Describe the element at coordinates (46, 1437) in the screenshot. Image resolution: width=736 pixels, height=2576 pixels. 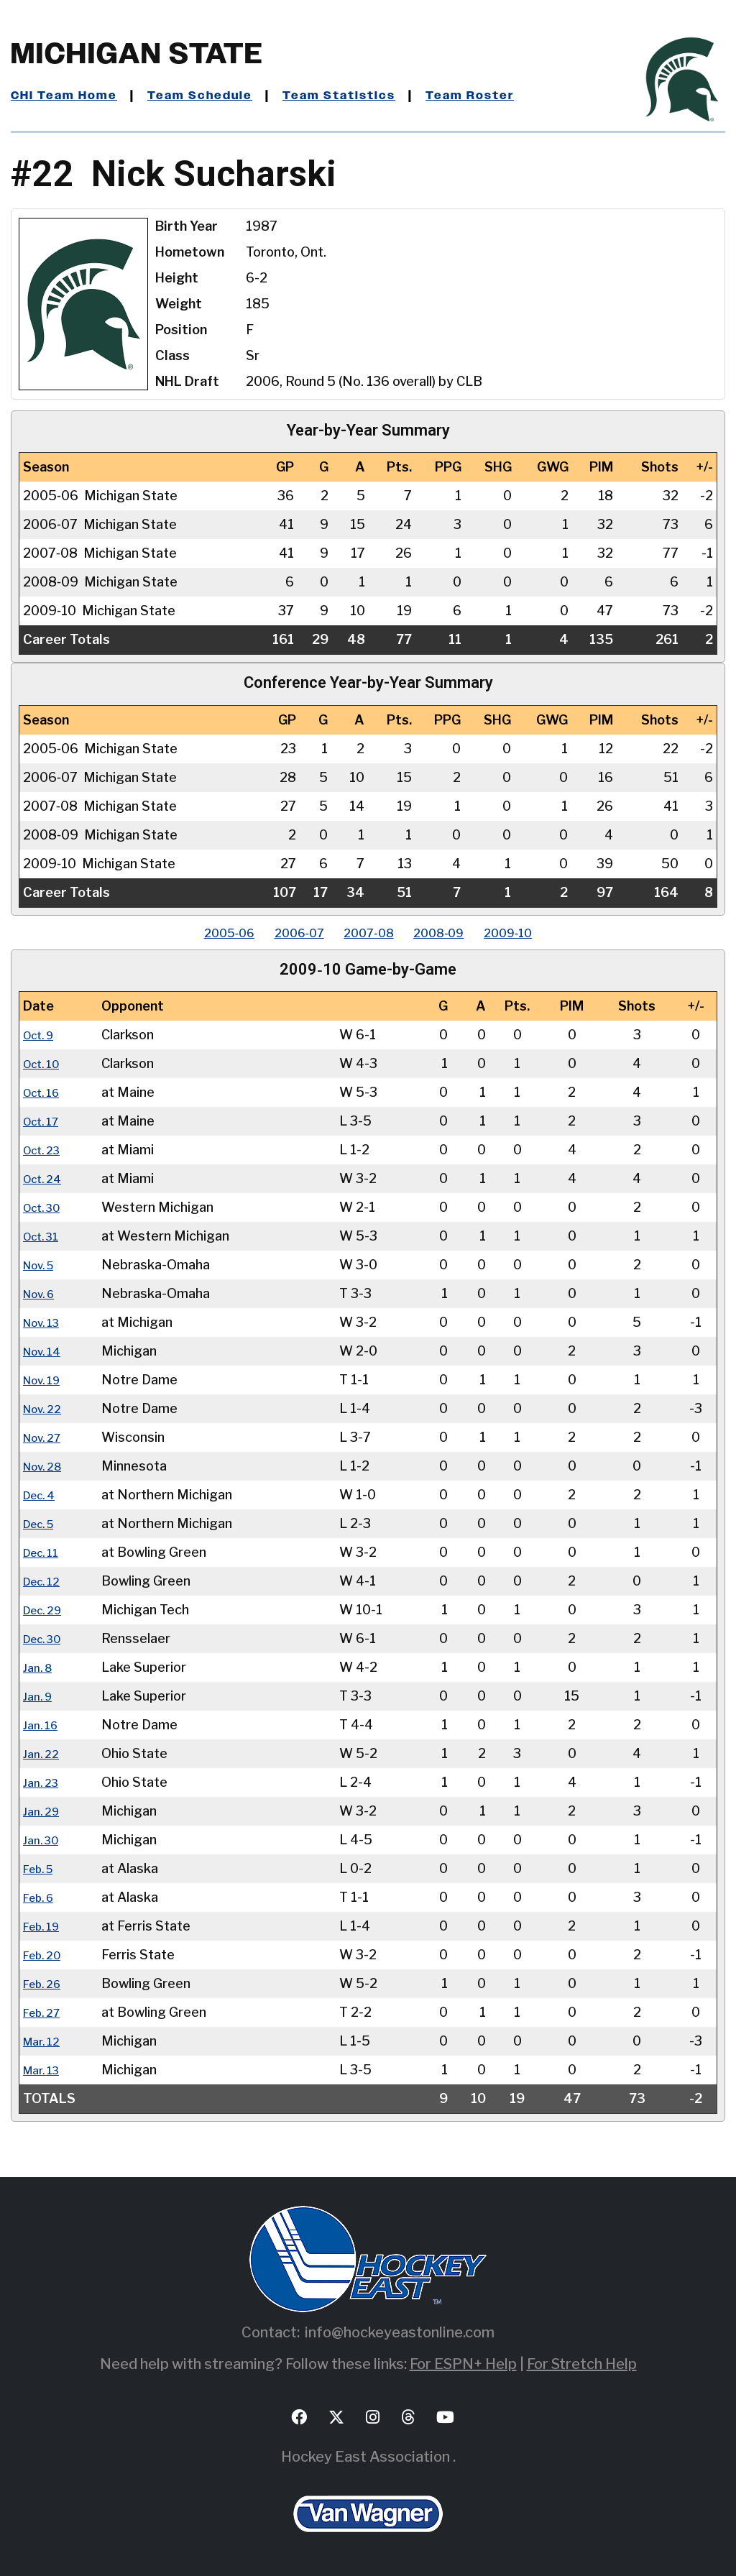
I see `Nov. 27` at that location.